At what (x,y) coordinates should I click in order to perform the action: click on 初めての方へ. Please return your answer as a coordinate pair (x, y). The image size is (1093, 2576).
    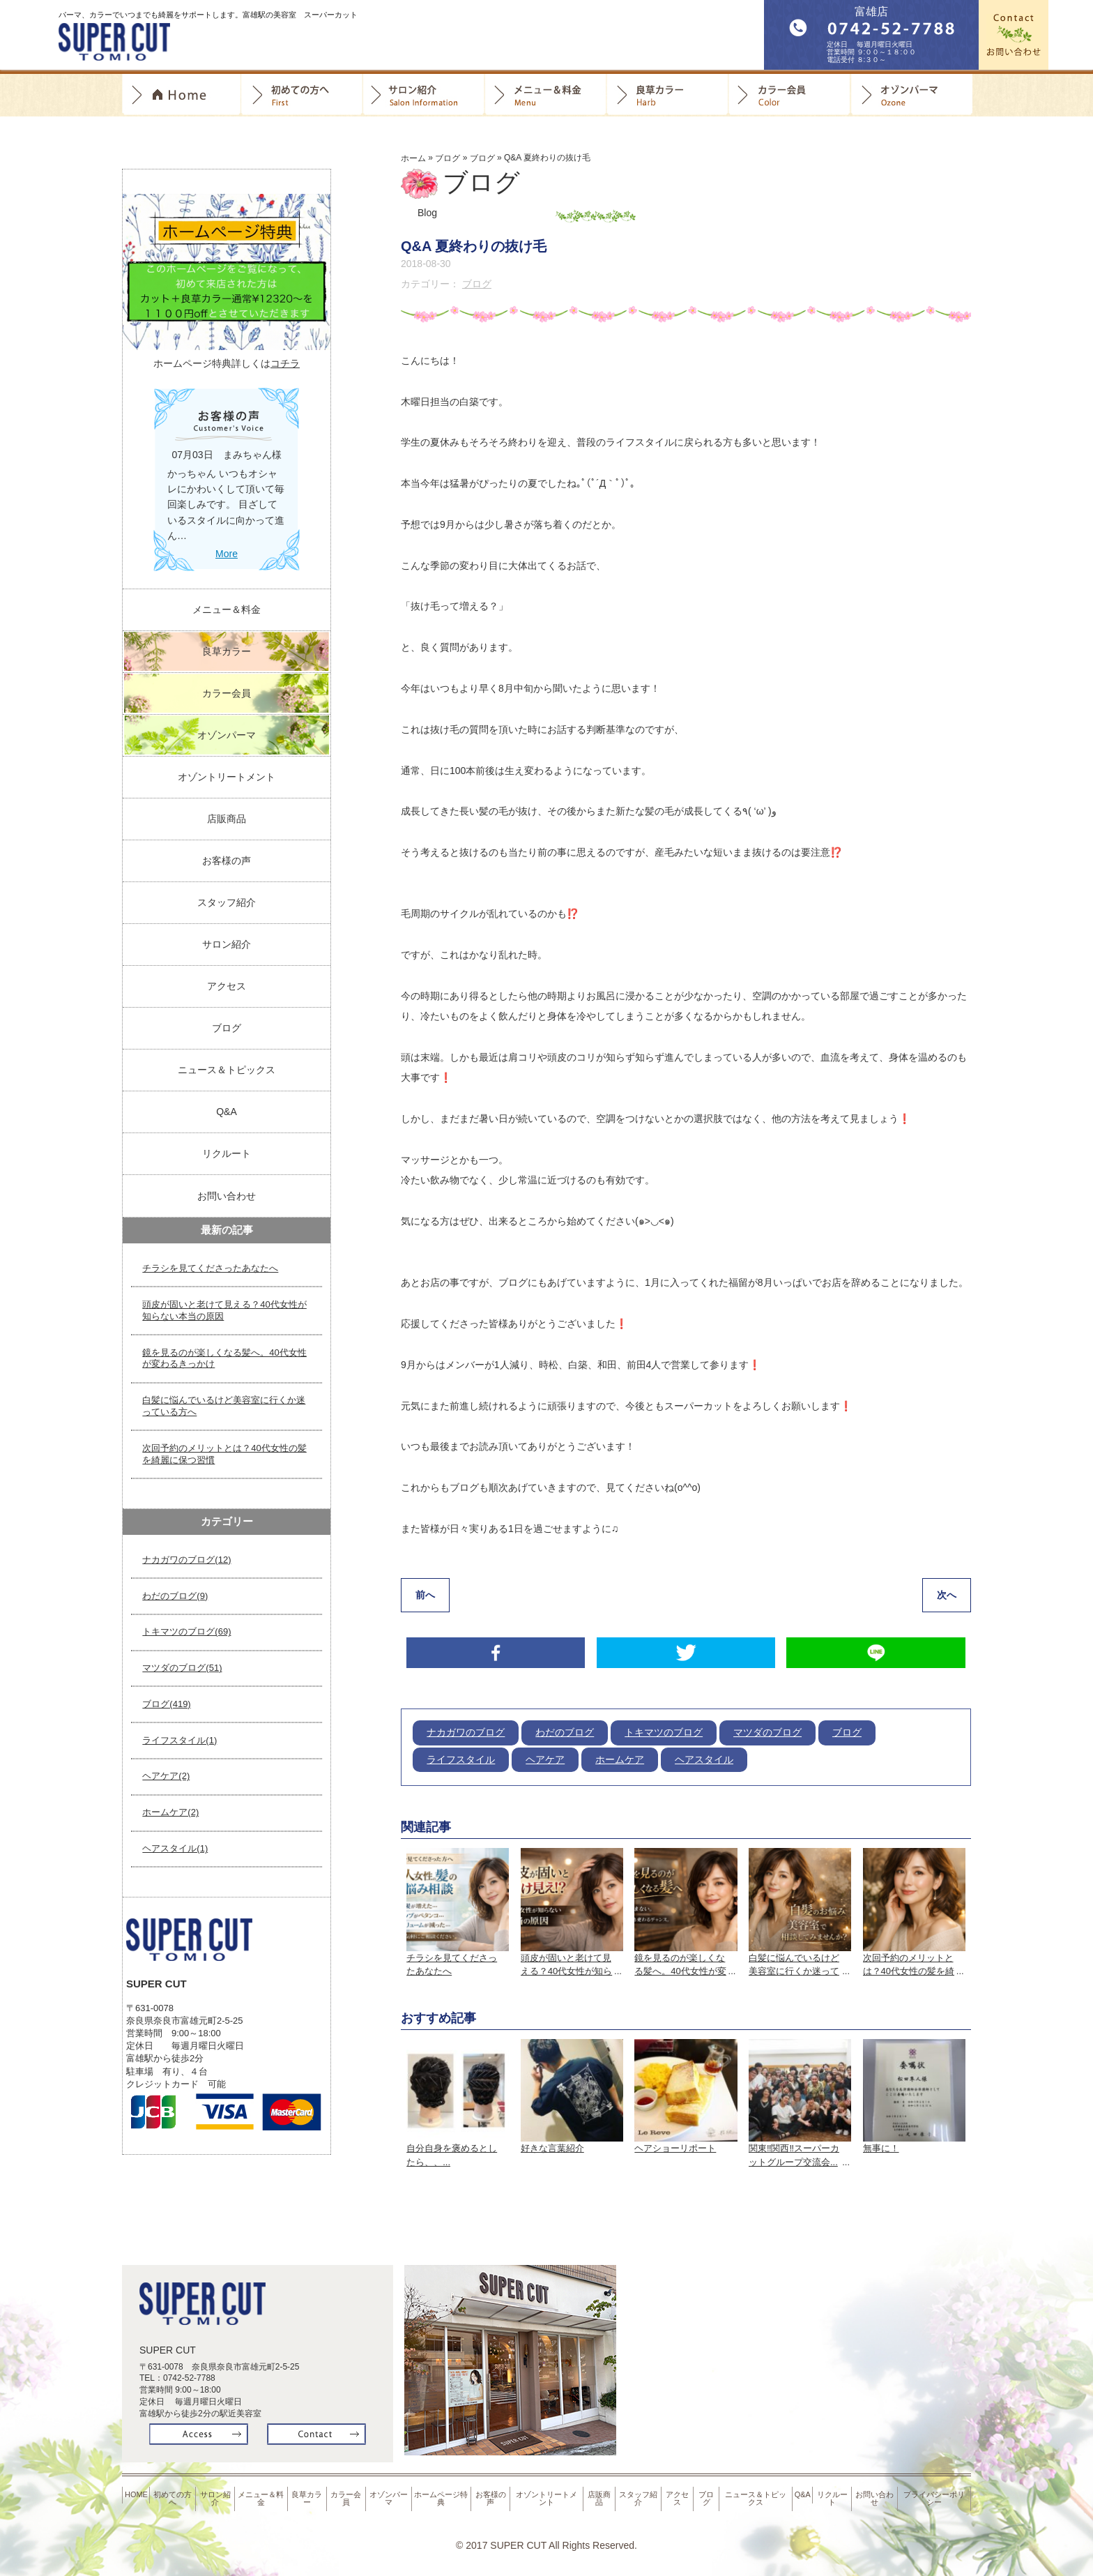
    Looking at the image, I should click on (301, 95).